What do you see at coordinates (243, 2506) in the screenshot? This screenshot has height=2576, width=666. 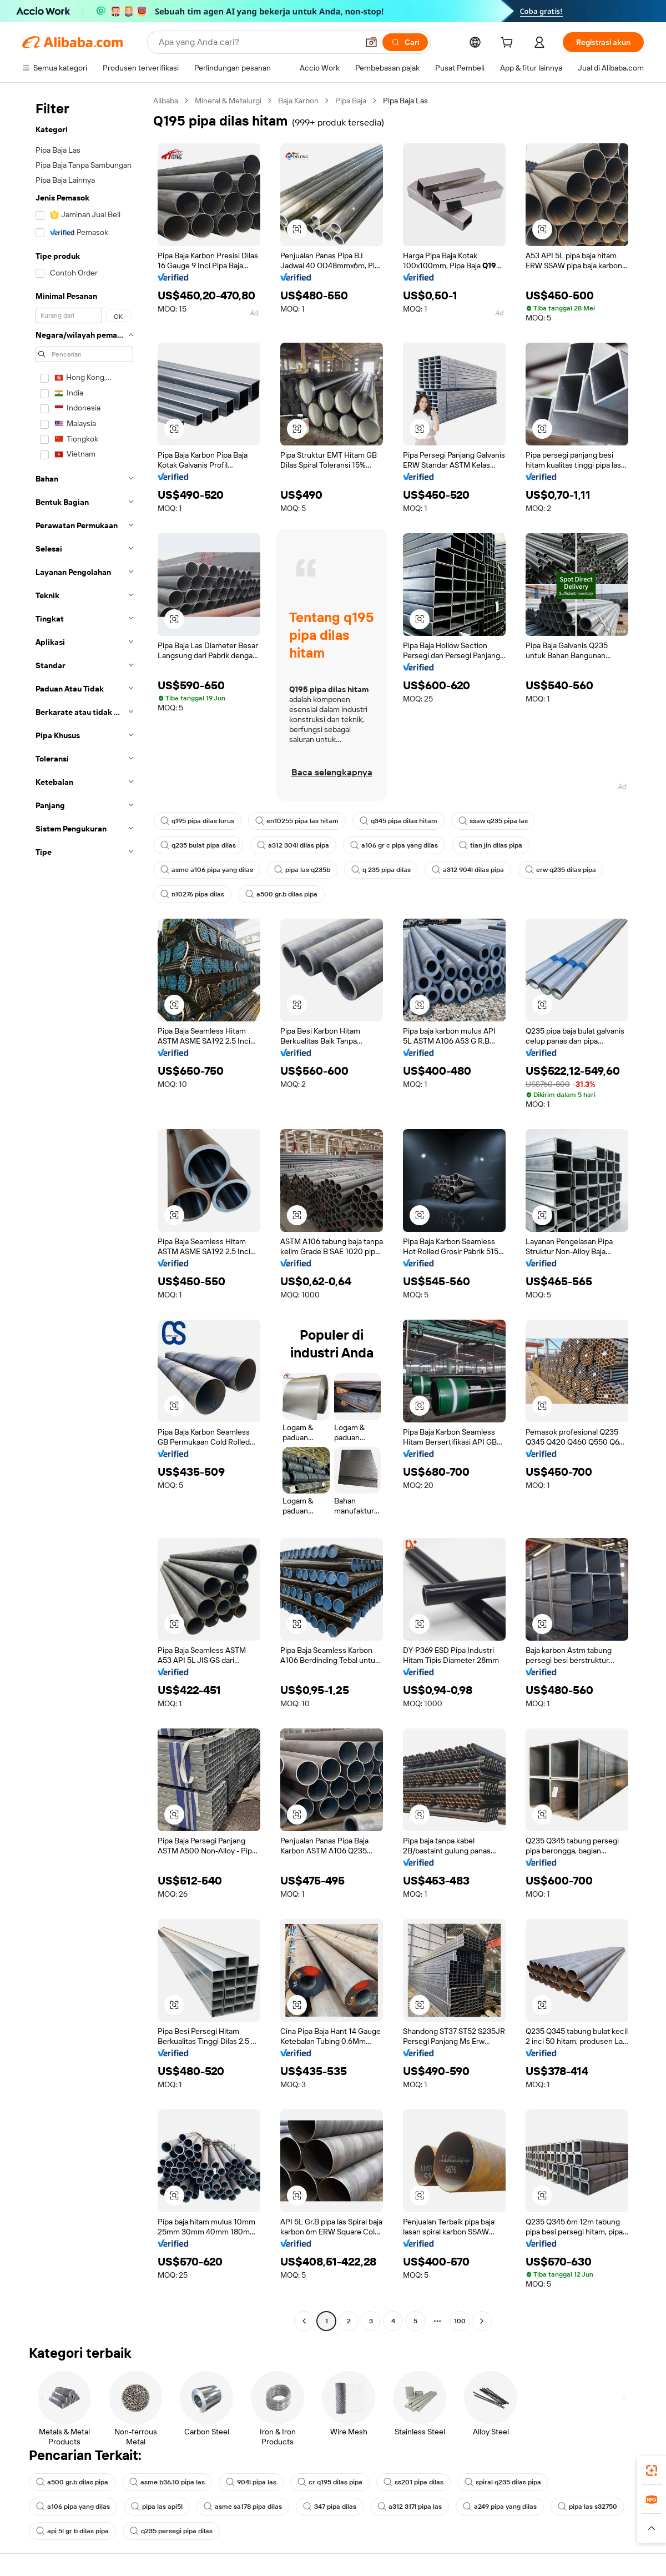 I see `asme sa178 pipa dilas` at bounding box center [243, 2506].